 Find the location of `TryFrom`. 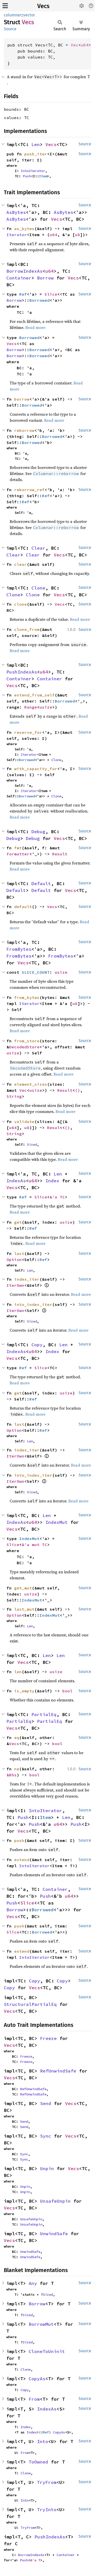

TryFrom is located at coordinates (46, 2482).